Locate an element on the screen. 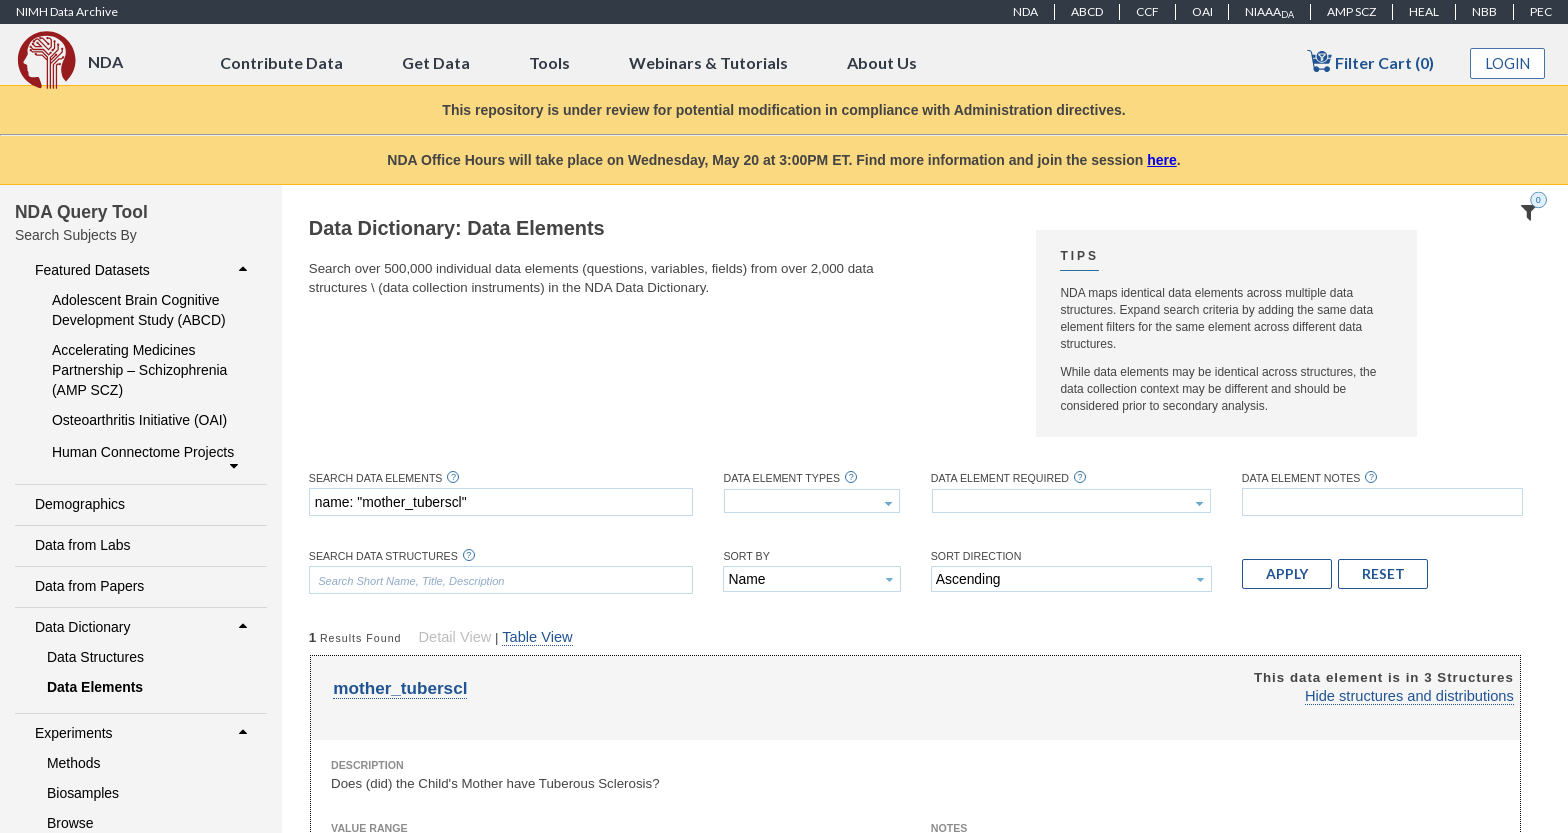  Biosamples is located at coordinates (83, 793).